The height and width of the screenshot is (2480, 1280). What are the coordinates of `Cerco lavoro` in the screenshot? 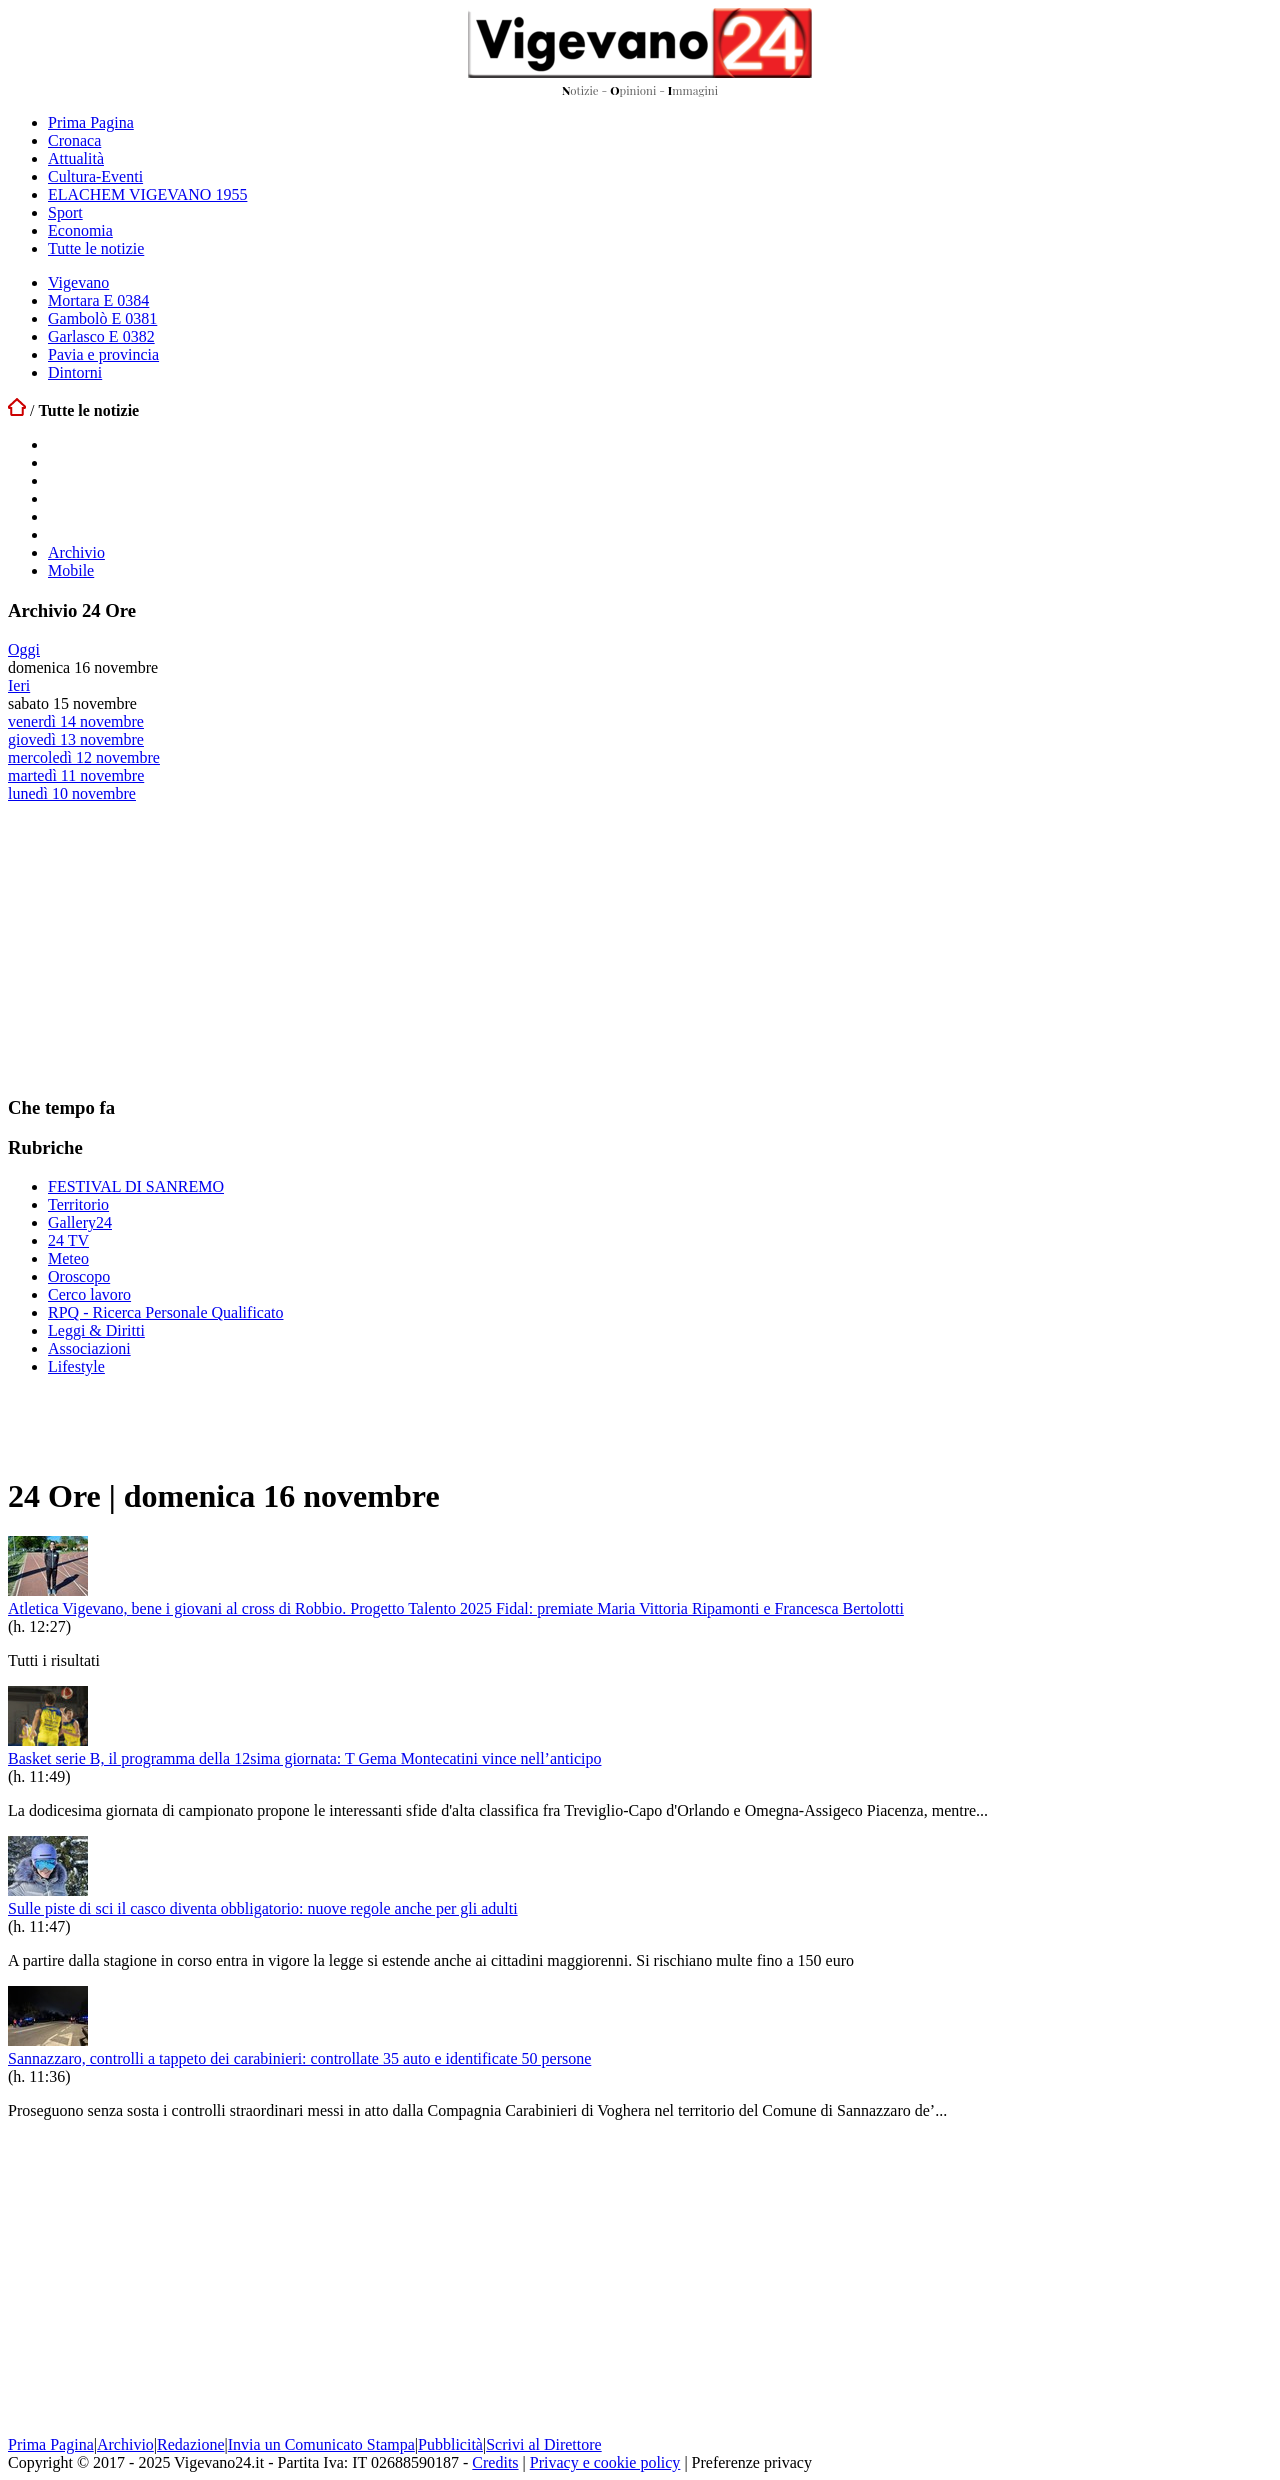 It's located at (89, 1294).